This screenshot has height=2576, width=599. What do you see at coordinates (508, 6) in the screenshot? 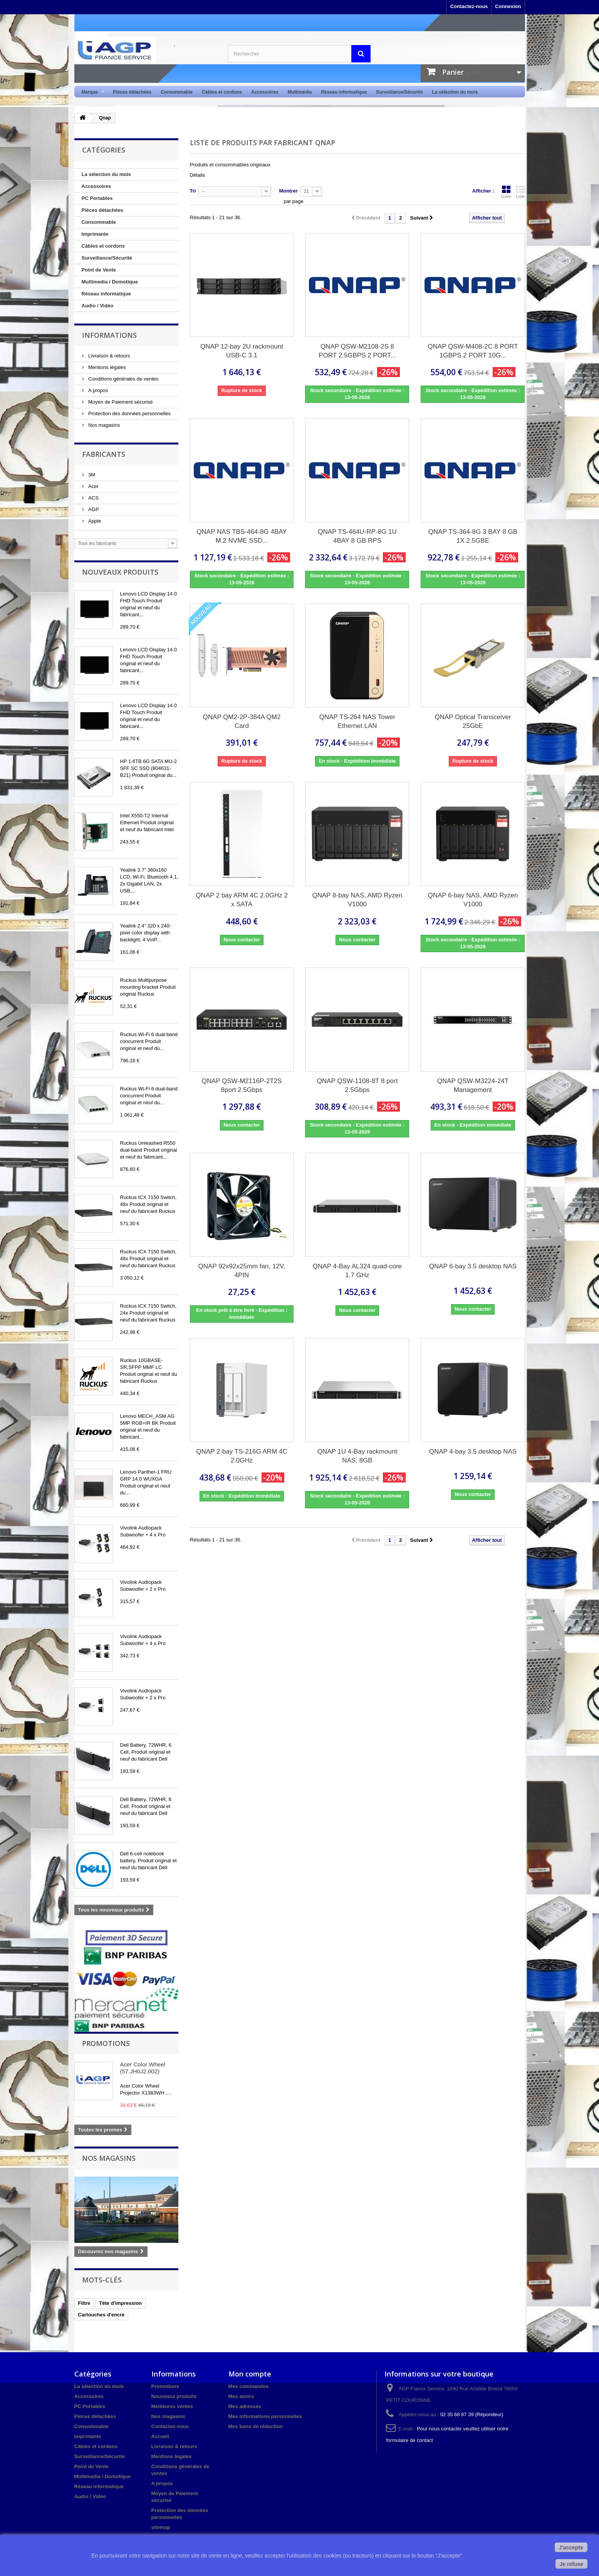
I see `Connexion` at bounding box center [508, 6].